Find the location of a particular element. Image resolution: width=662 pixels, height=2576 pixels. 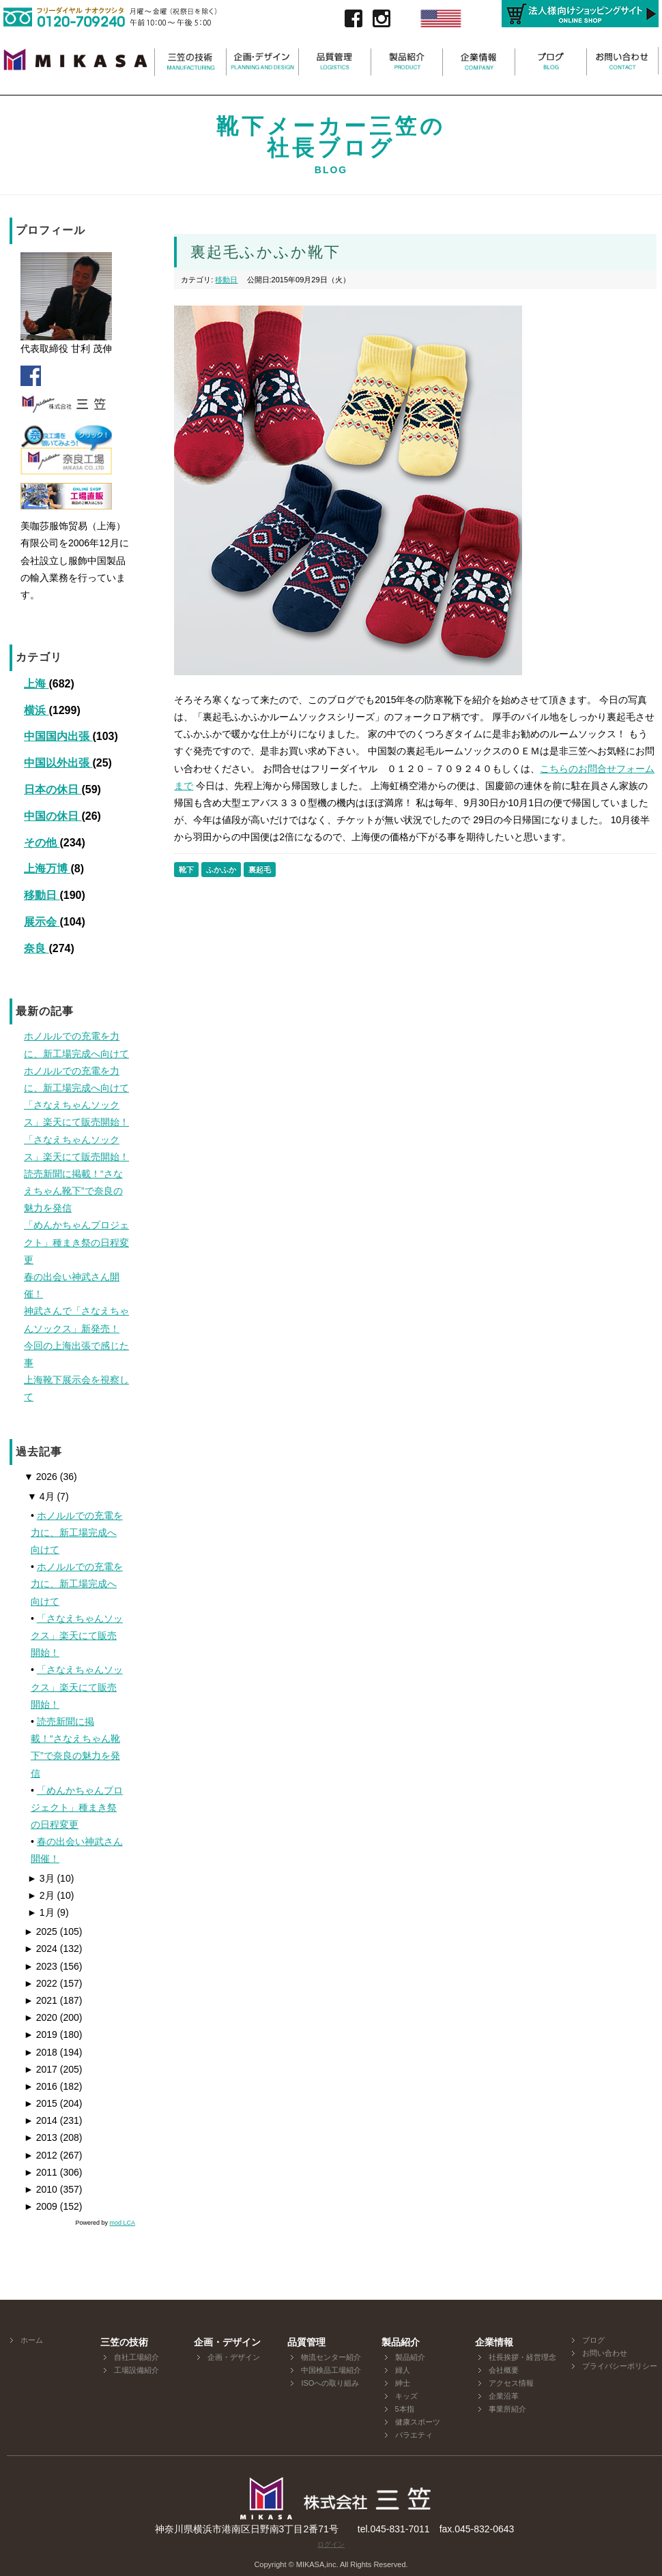

中国国内出張 is located at coordinates (58, 736).